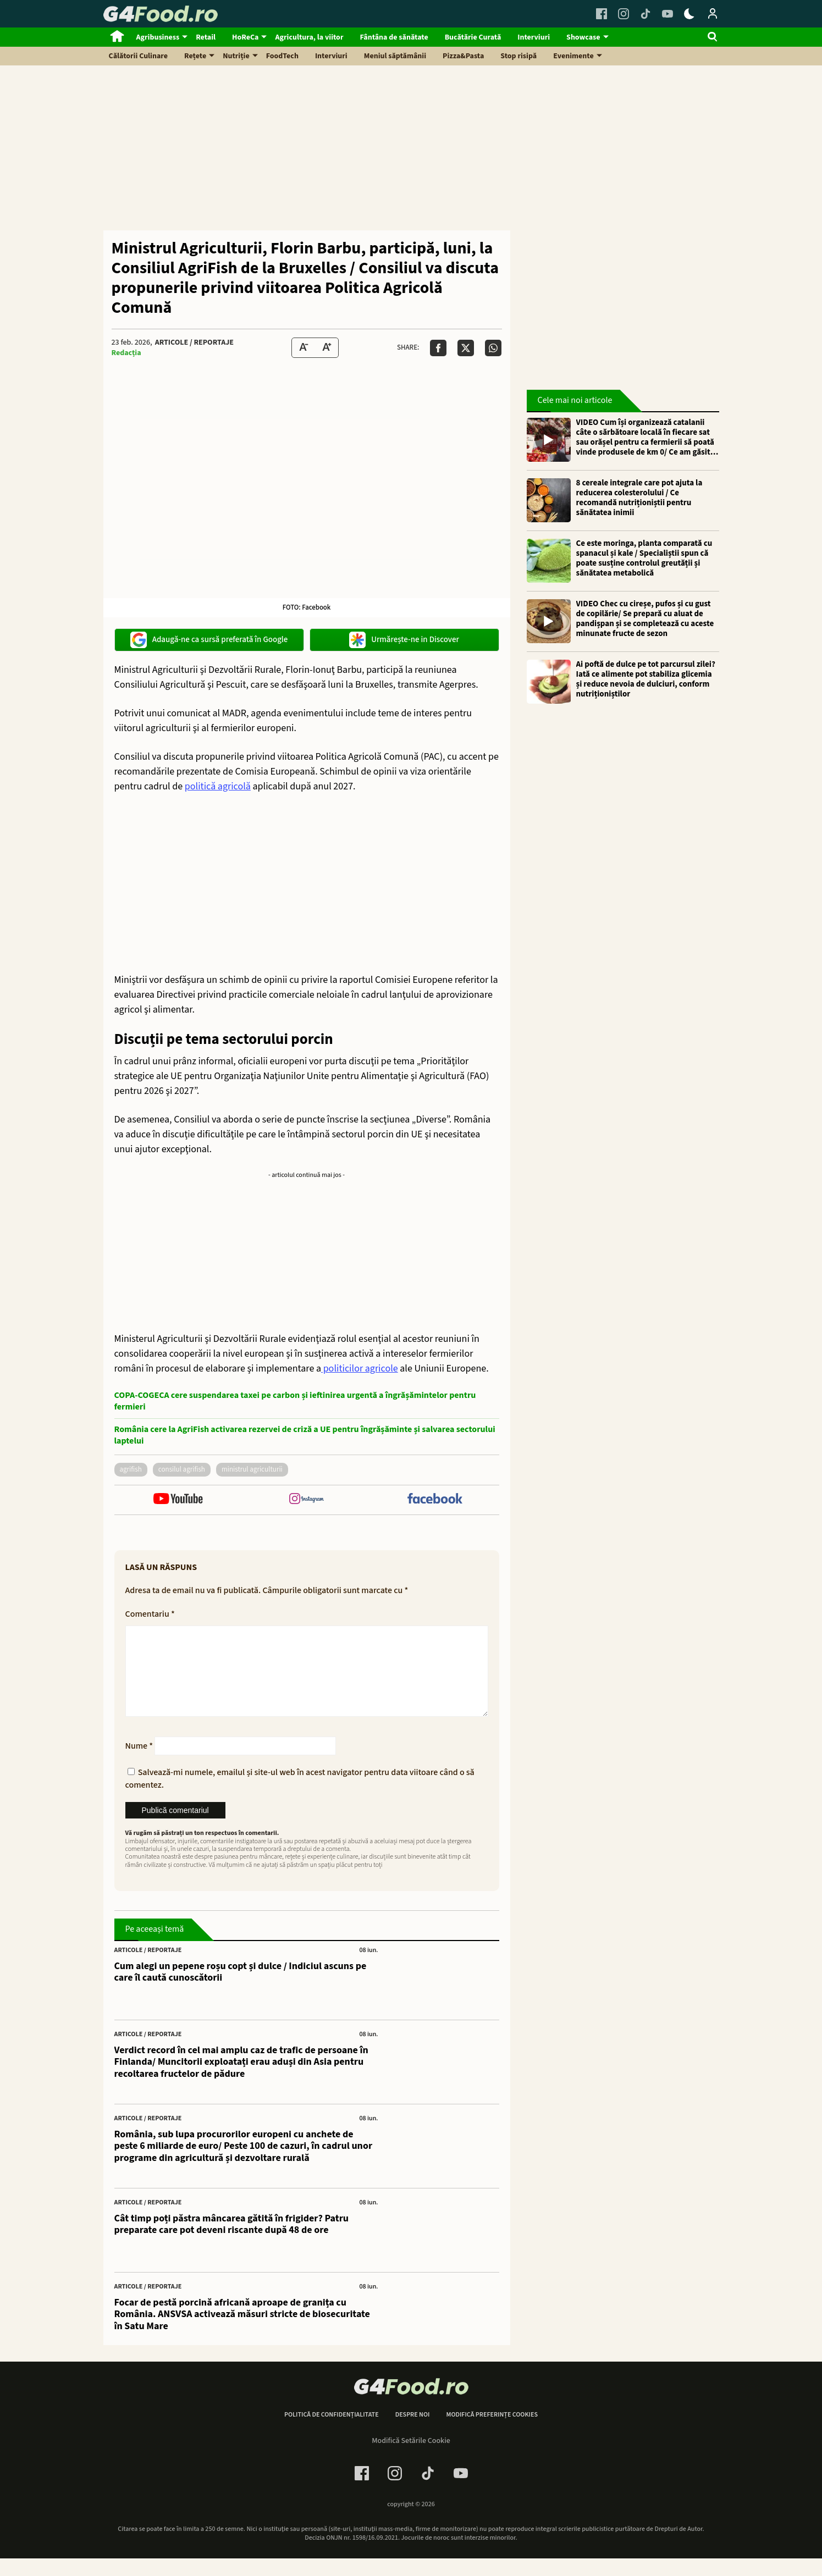  What do you see at coordinates (395, 56) in the screenshot?
I see `Meniul săptămânii` at bounding box center [395, 56].